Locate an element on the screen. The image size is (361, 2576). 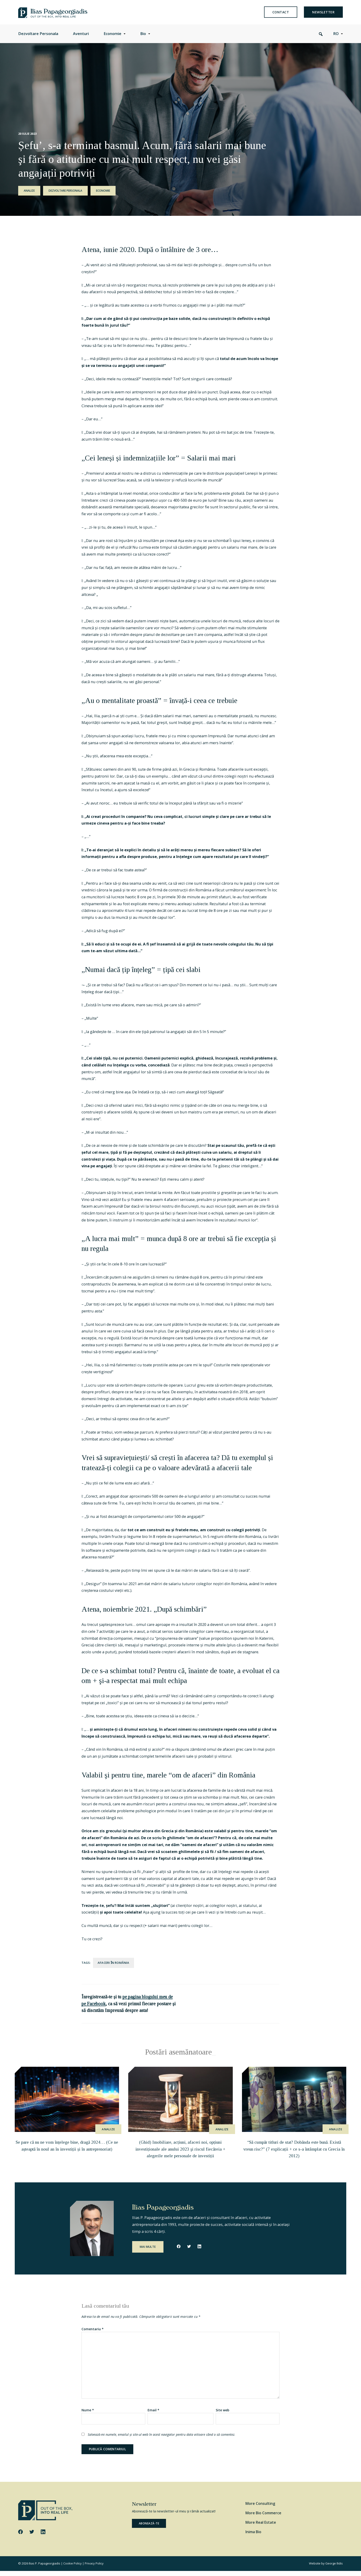
Contact is located at coordinates (280, 15).